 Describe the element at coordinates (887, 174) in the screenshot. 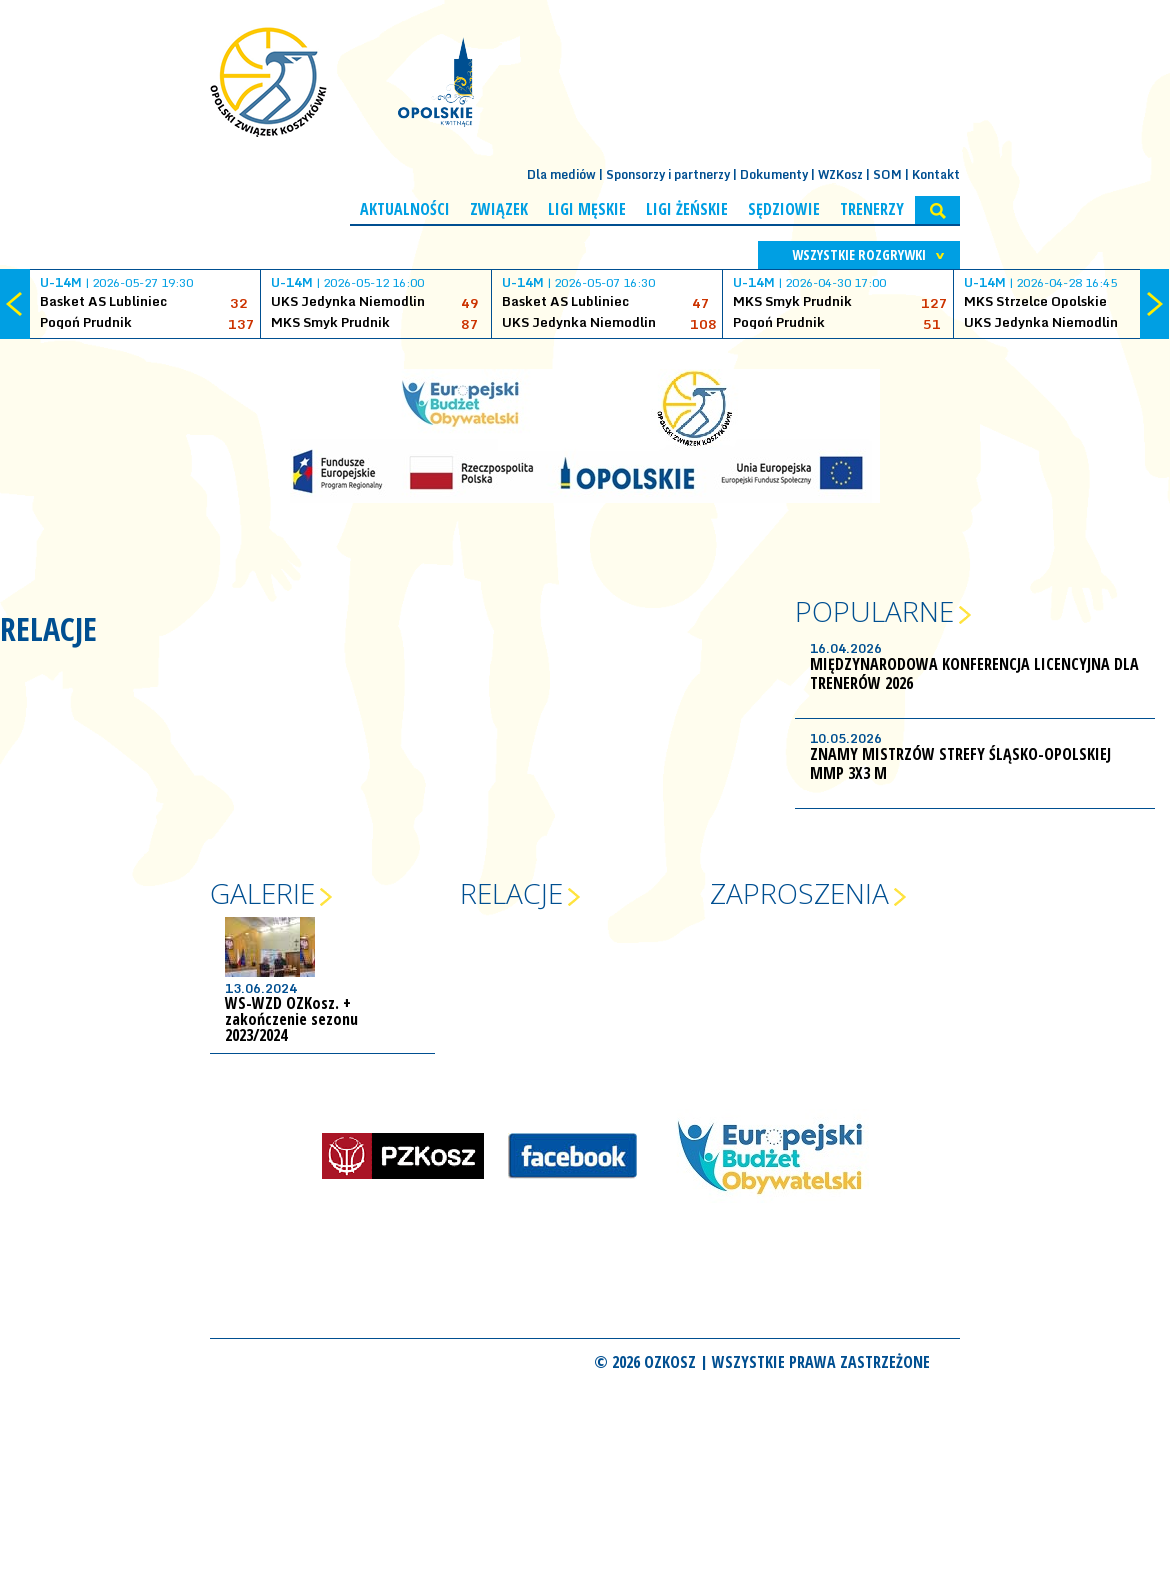

I see `SOM` at that location.